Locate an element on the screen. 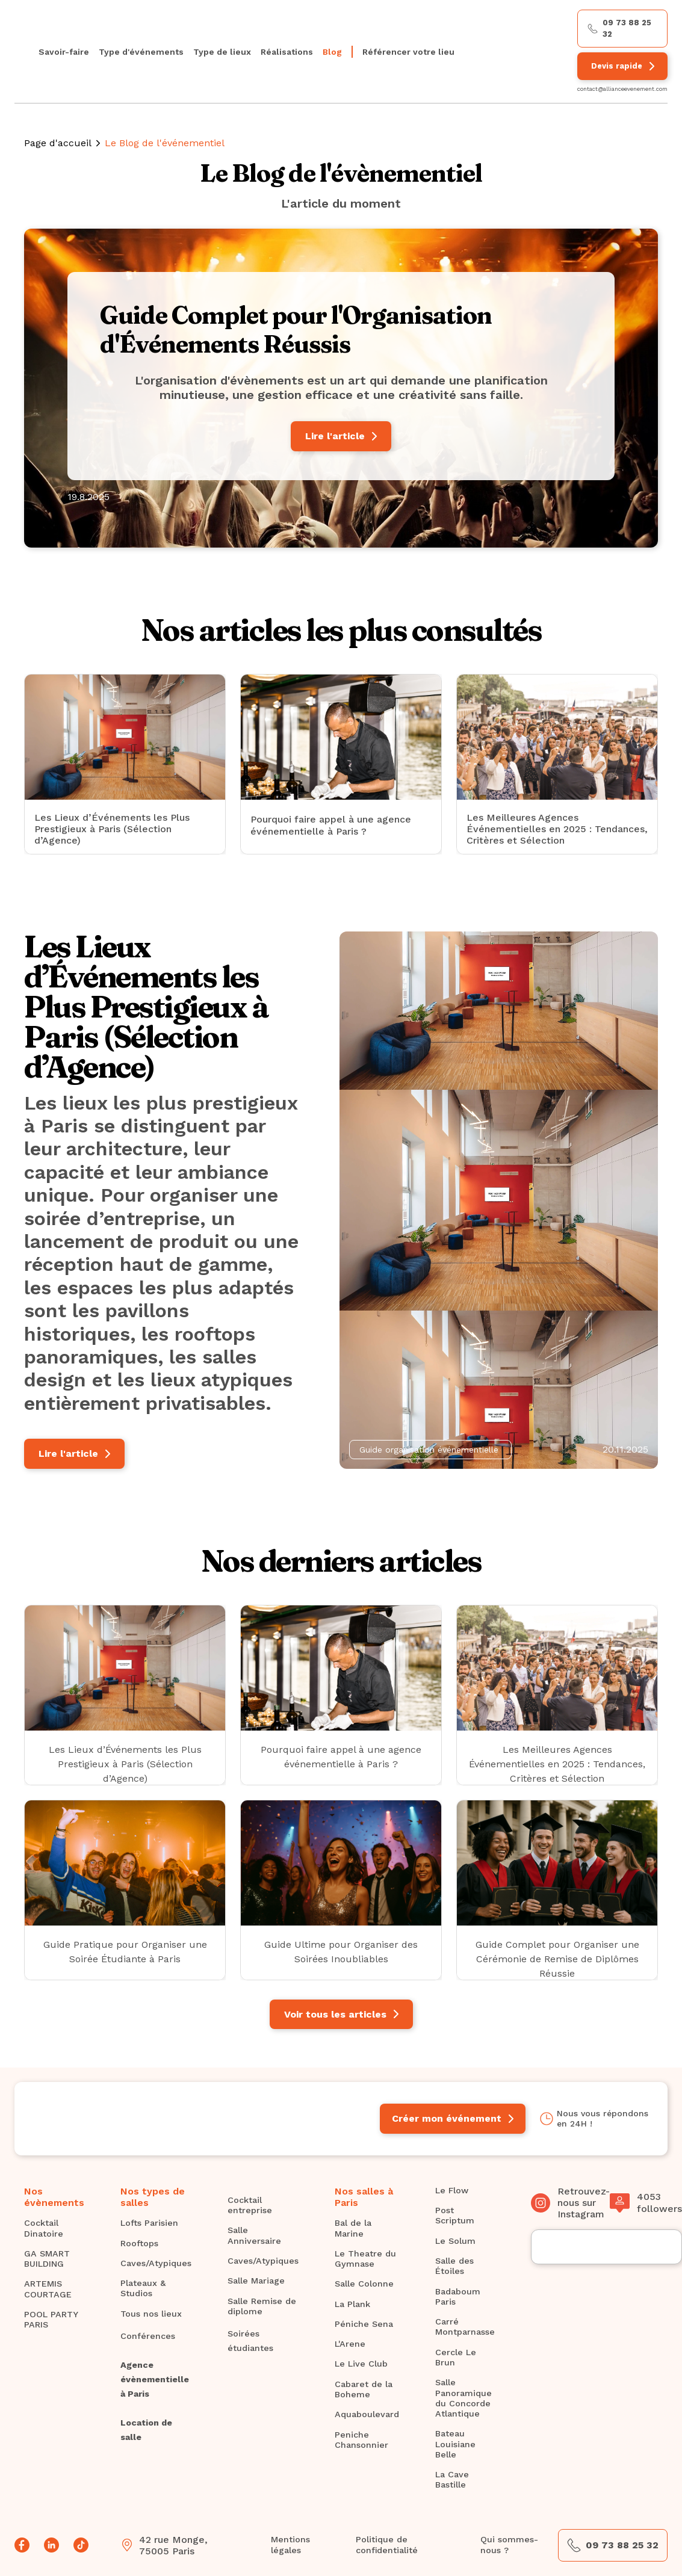 This screenshot has height=2576, width=682. Lofts Parisien is located at coordinates (149, 2223).